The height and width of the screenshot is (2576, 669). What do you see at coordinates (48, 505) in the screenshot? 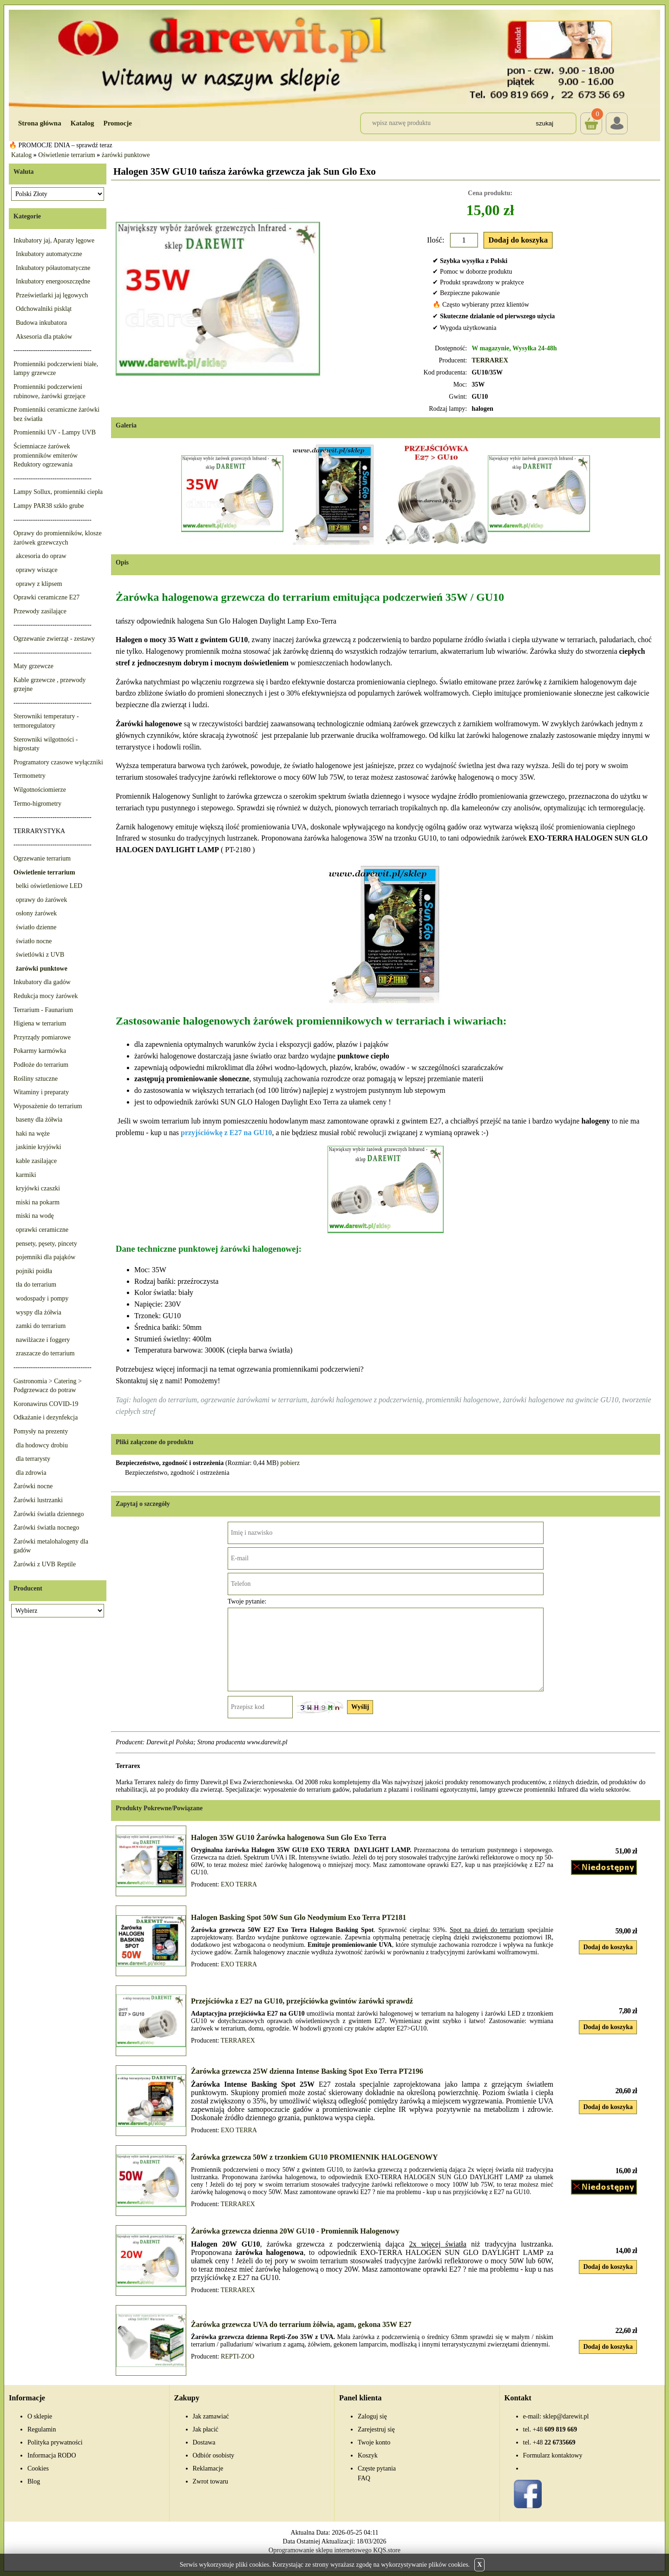
I see `Lampy PAR38 szkło grube` at bounding box center [48, 505].